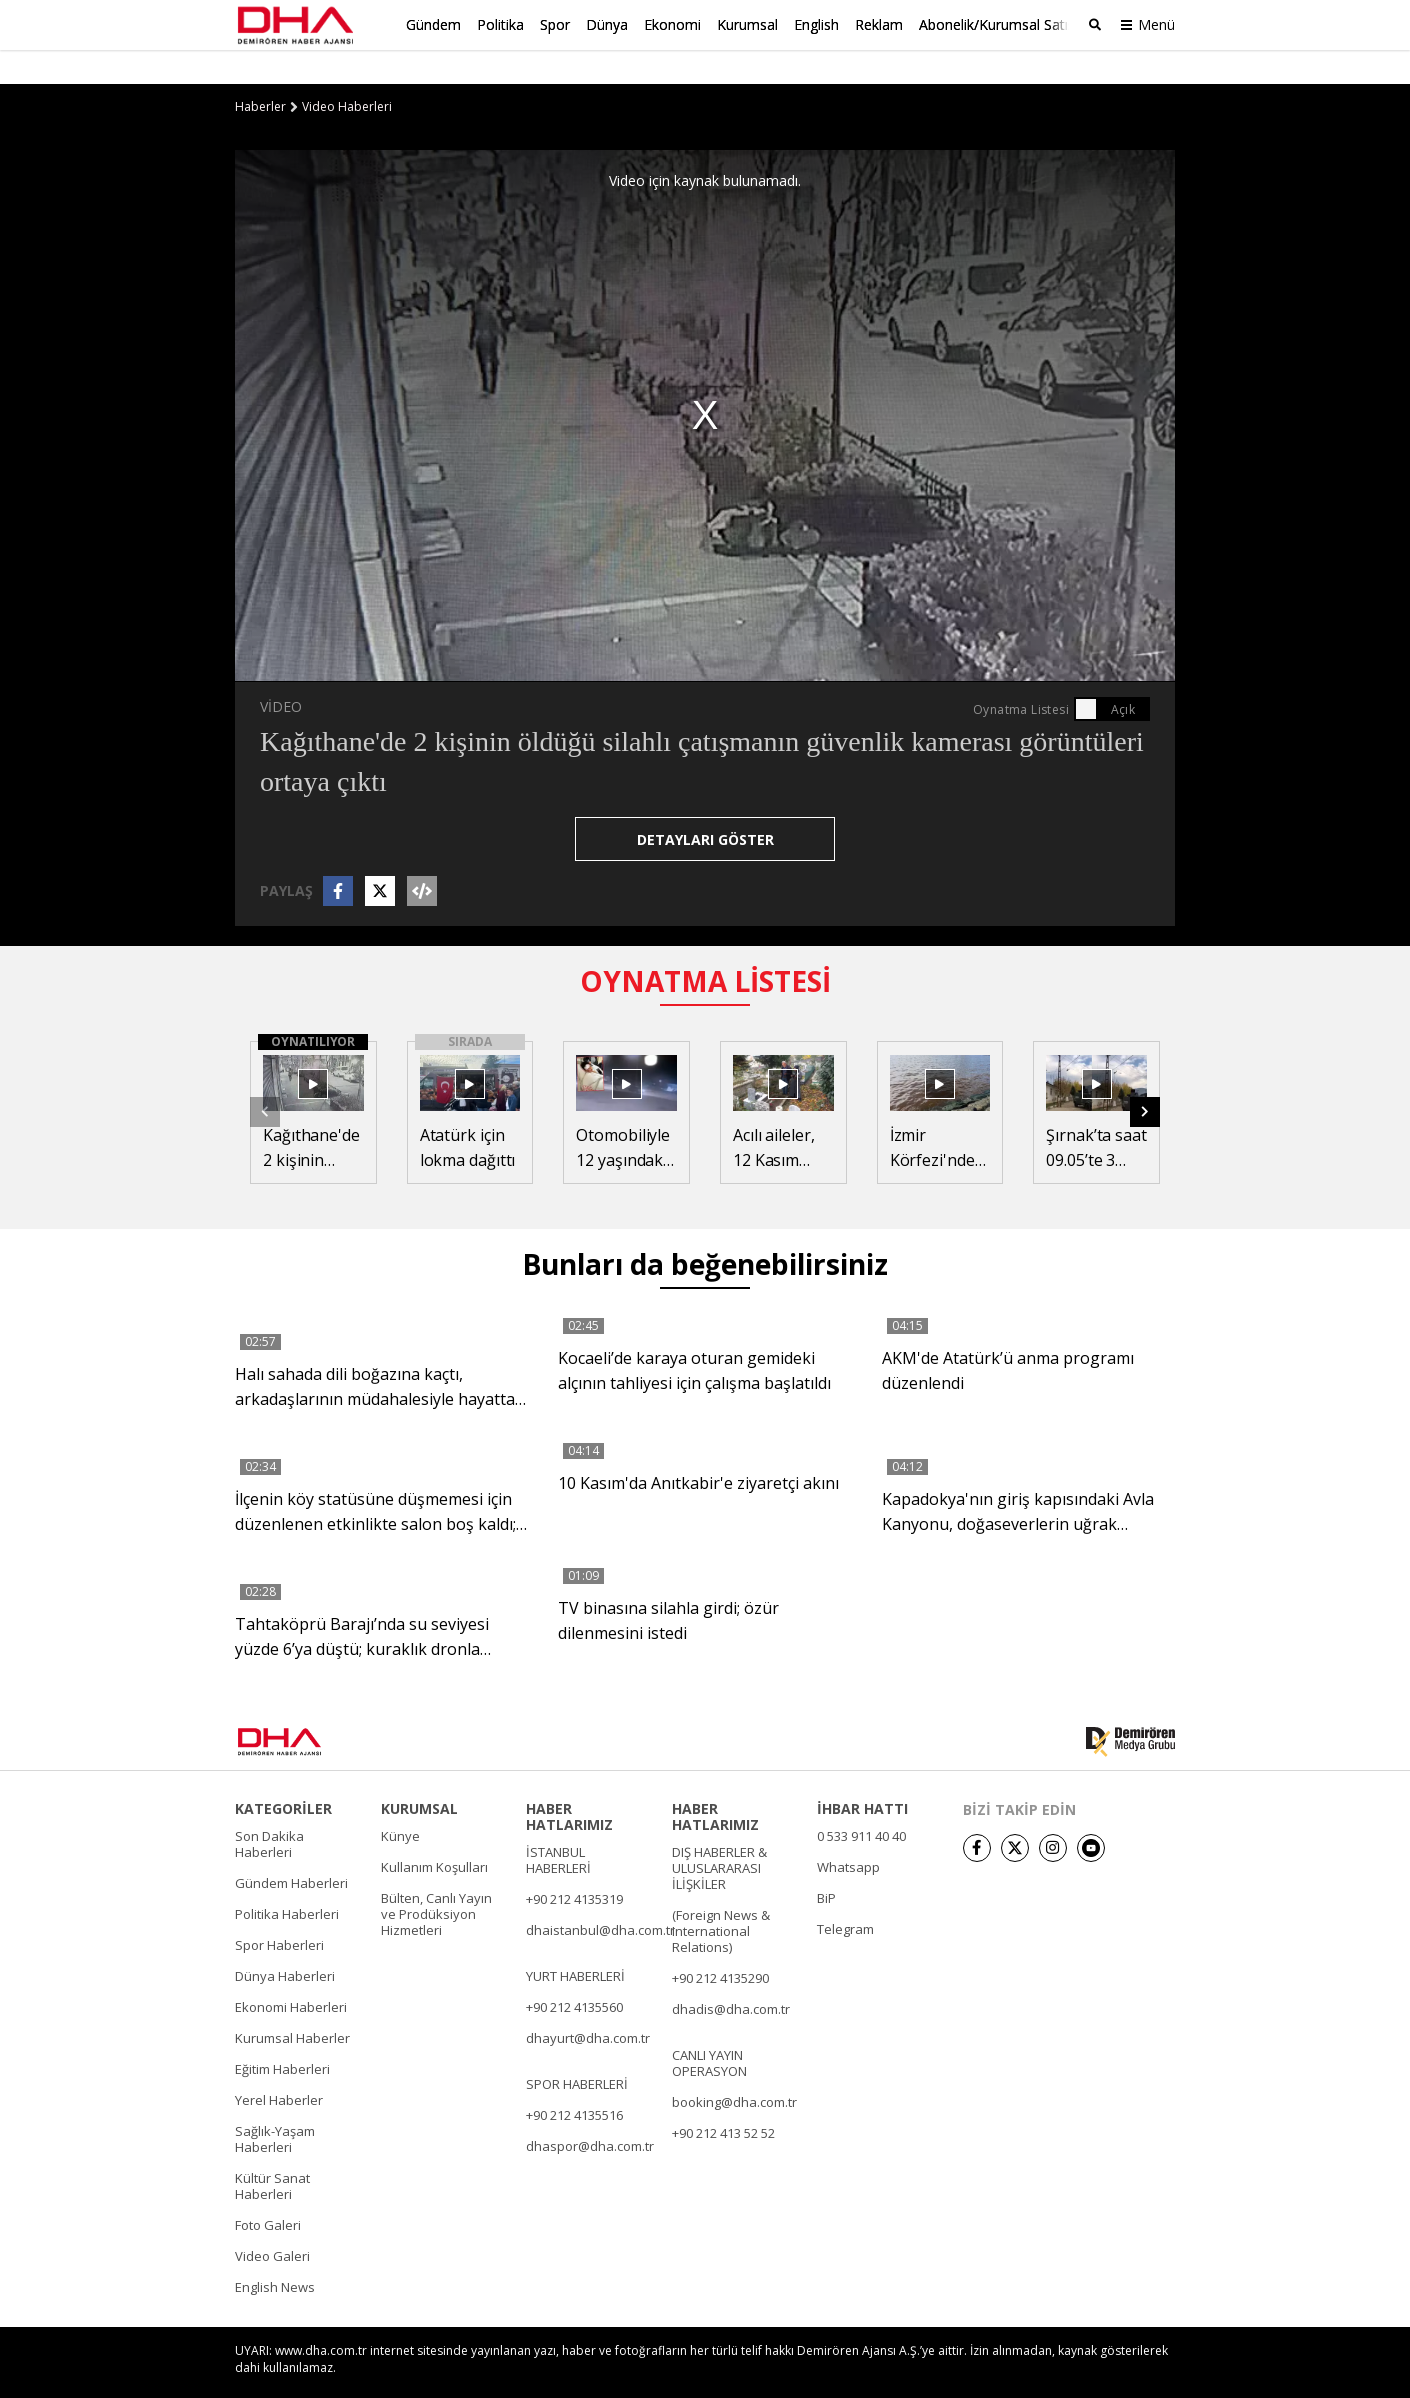 Image resolution: width=1410 pixels, height=2398 pixels. Describe the element at coordinates (590, 2112) in the screenshot. I see `dhaspor@dha.com.tr` at that location.